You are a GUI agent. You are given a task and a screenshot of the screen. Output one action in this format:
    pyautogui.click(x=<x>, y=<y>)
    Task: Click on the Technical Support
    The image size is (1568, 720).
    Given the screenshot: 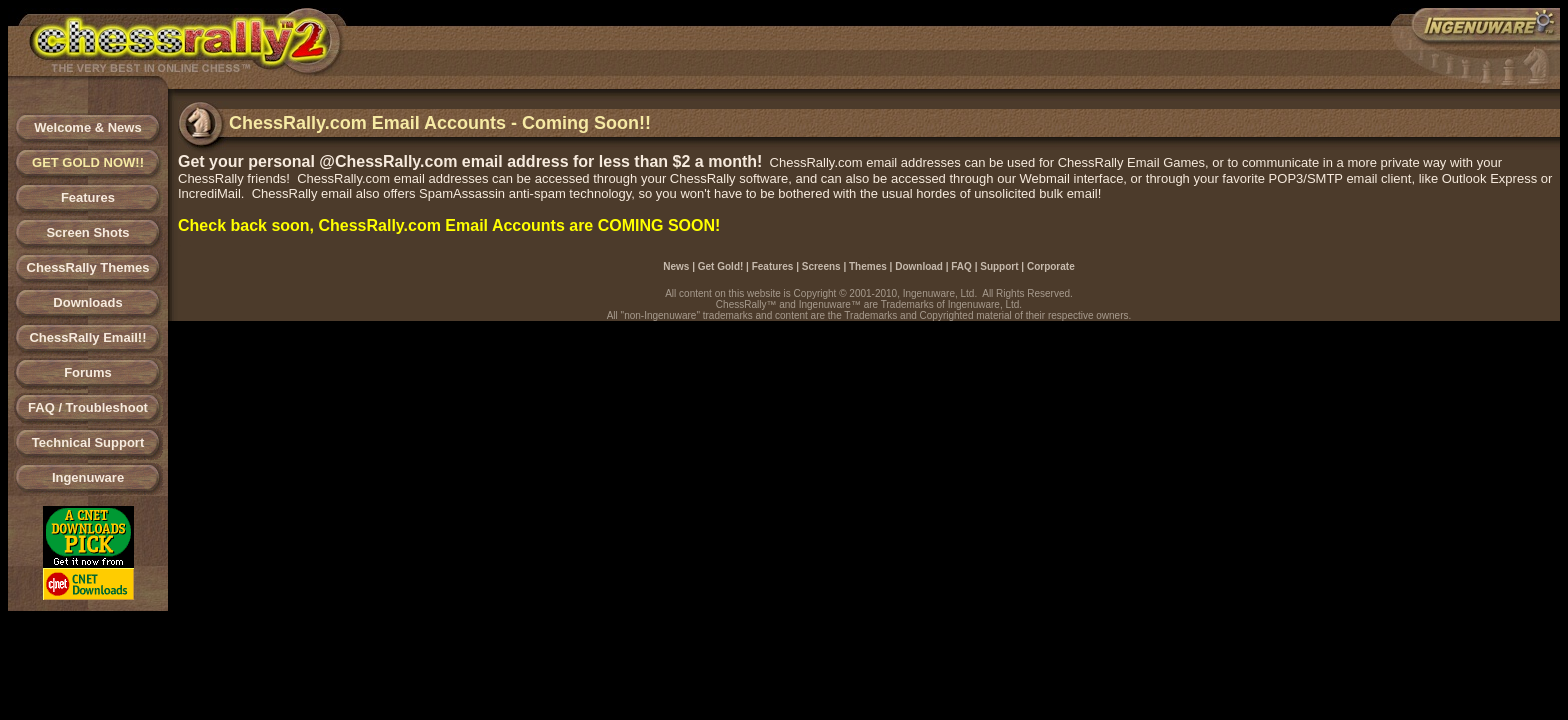 What is the action you would take?
    pyautogui.click(x=88, y=442)
    